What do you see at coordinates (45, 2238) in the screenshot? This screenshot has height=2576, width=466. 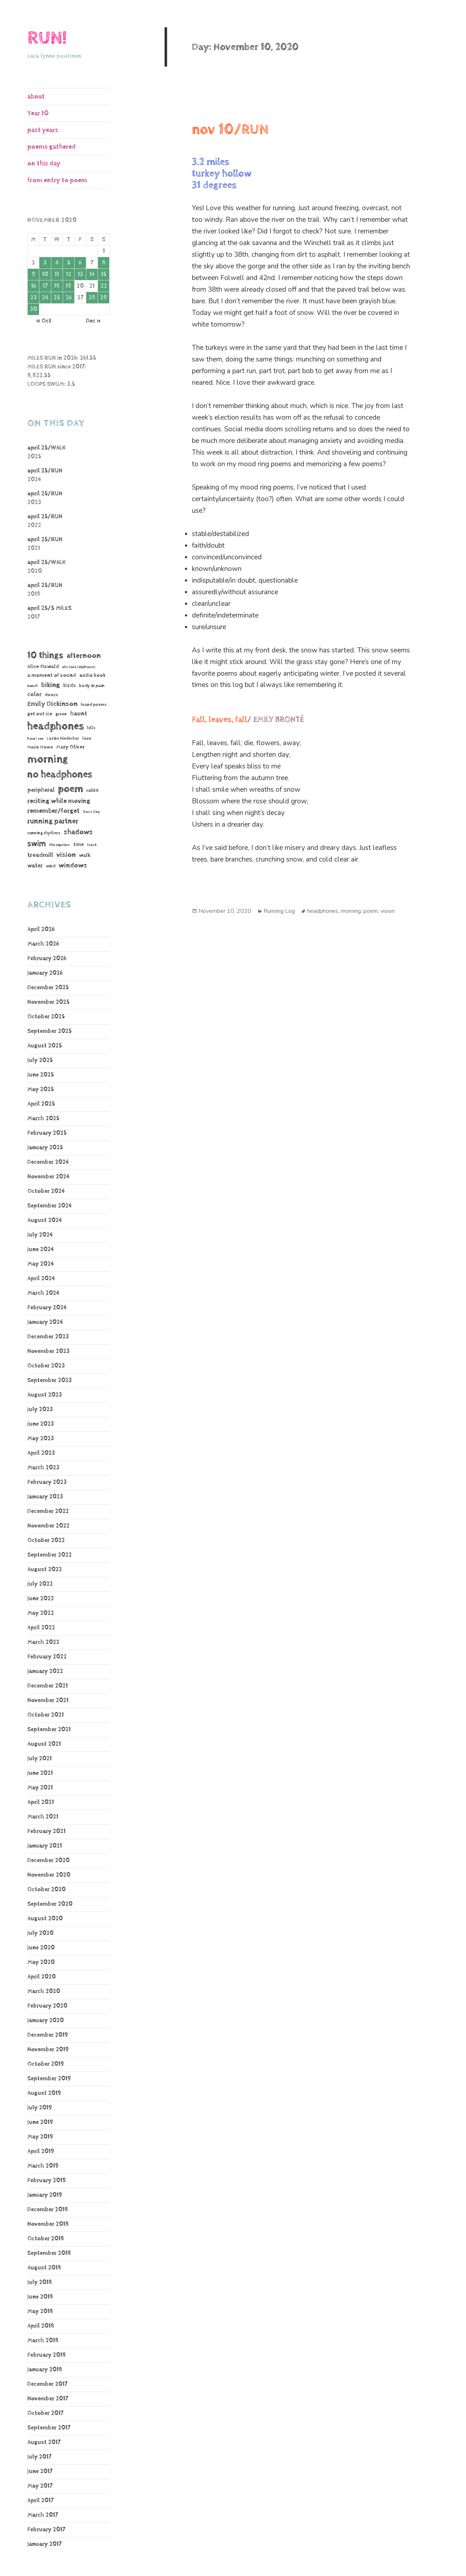 I see `October 2018` at bounding box center [45, 2238].